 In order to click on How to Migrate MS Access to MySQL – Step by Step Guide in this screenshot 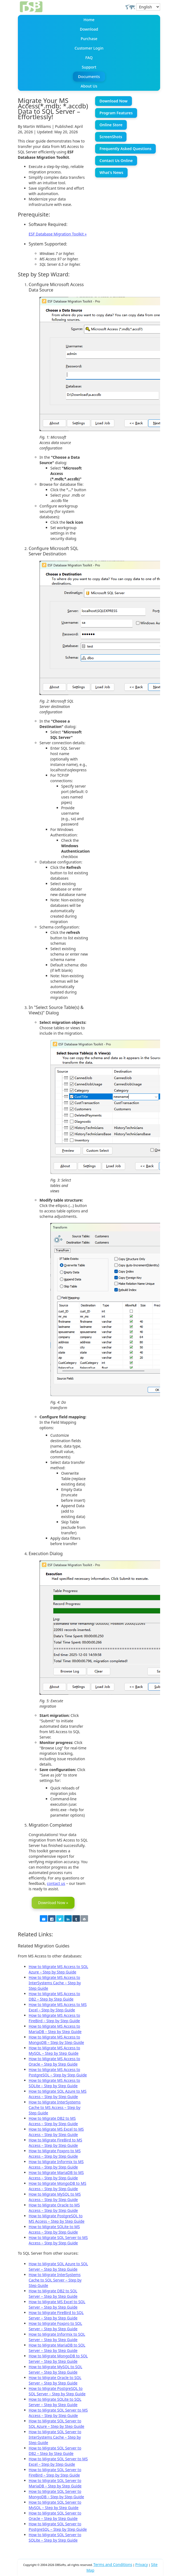, I will do `click(54, 2050)`.